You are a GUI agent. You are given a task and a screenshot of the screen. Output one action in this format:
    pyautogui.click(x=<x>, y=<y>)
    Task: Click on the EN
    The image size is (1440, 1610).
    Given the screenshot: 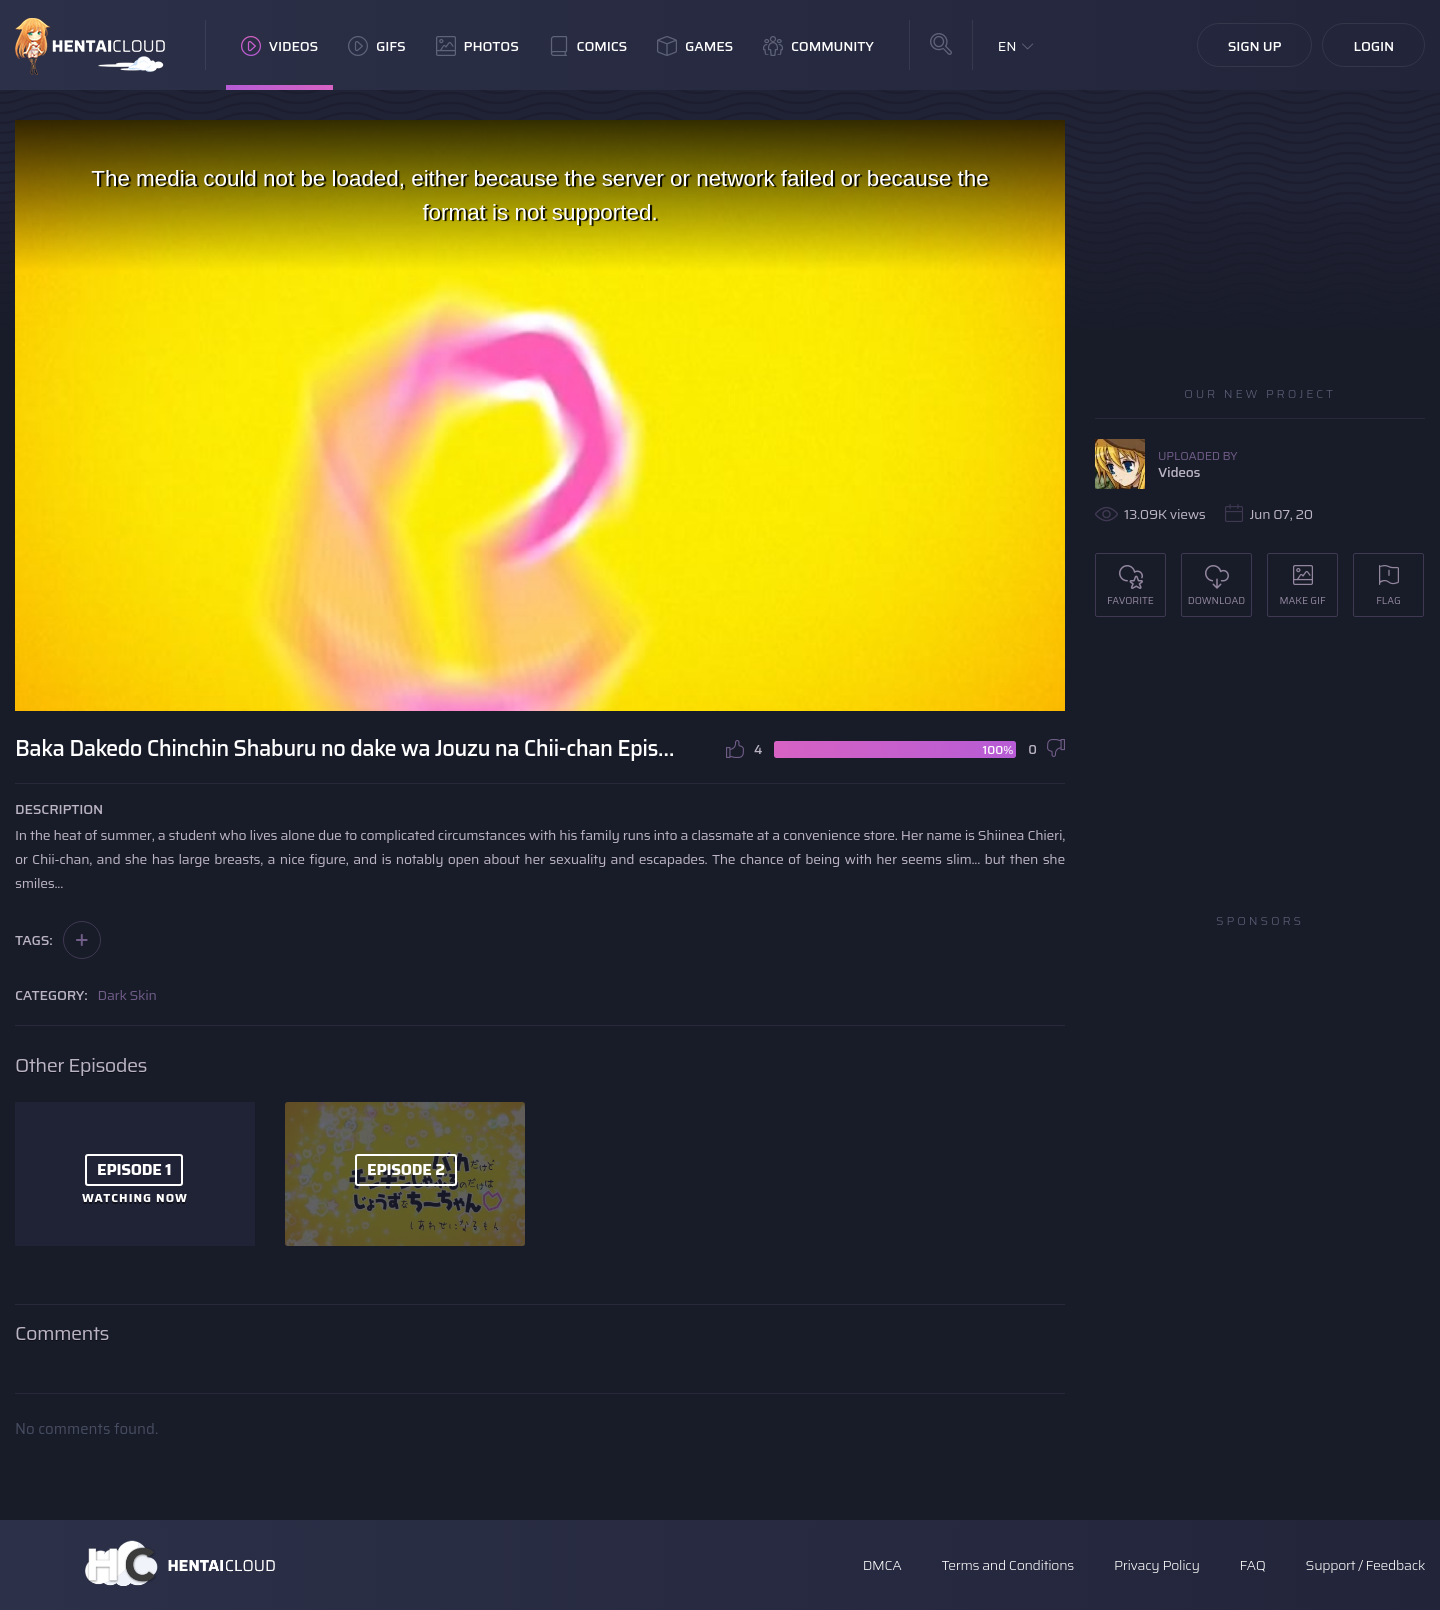 What is the action you would take?
    pyautogui.click(x=1007, y=46)
    